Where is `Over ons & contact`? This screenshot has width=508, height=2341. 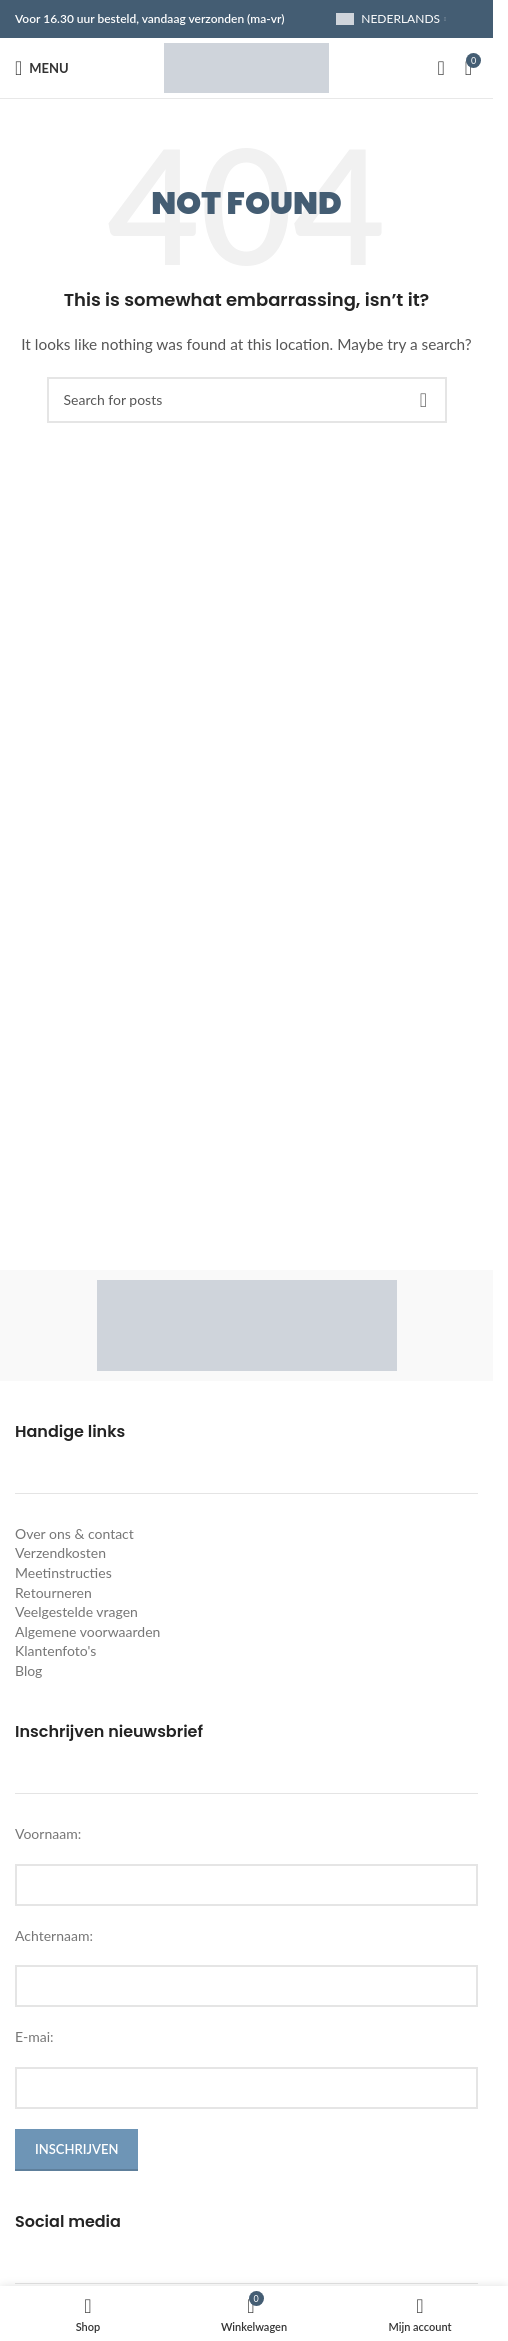
Over ons & contact is located at coordinates (74, 1533).